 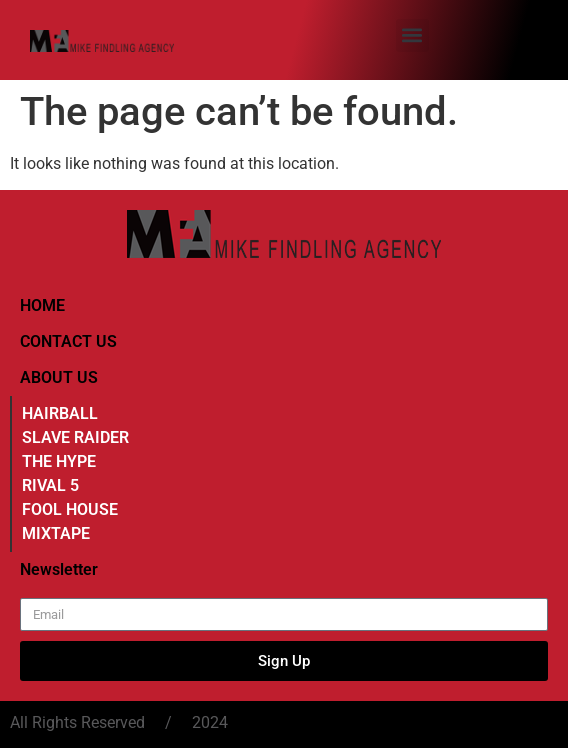 I want to click on FOOL HOUSE, so click(x=70, y=509).